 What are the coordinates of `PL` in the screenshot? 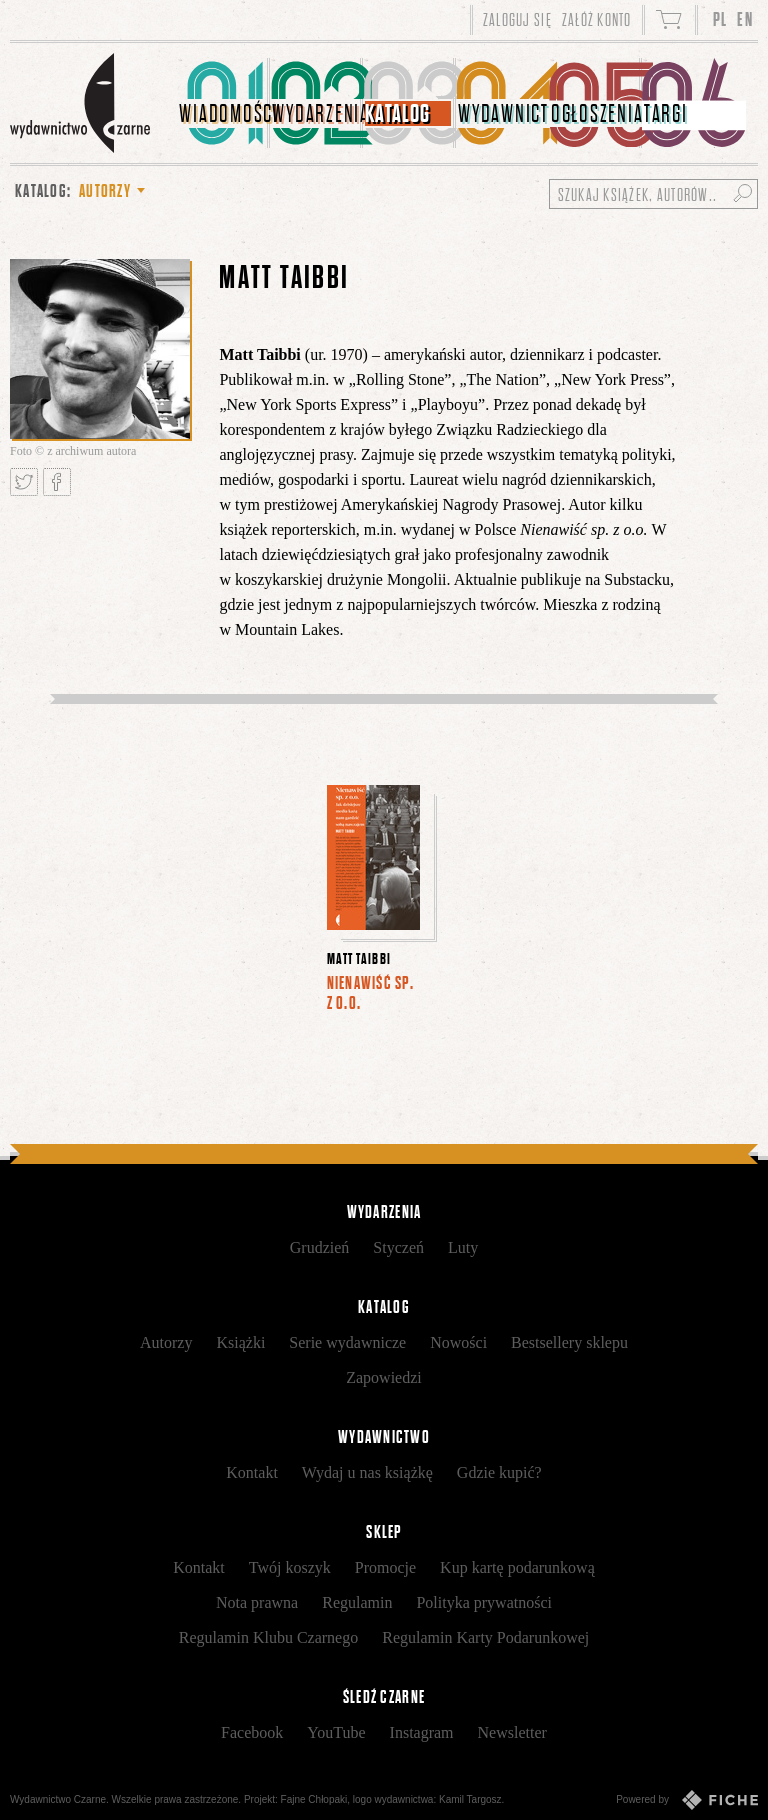 It's located at (720, 19).